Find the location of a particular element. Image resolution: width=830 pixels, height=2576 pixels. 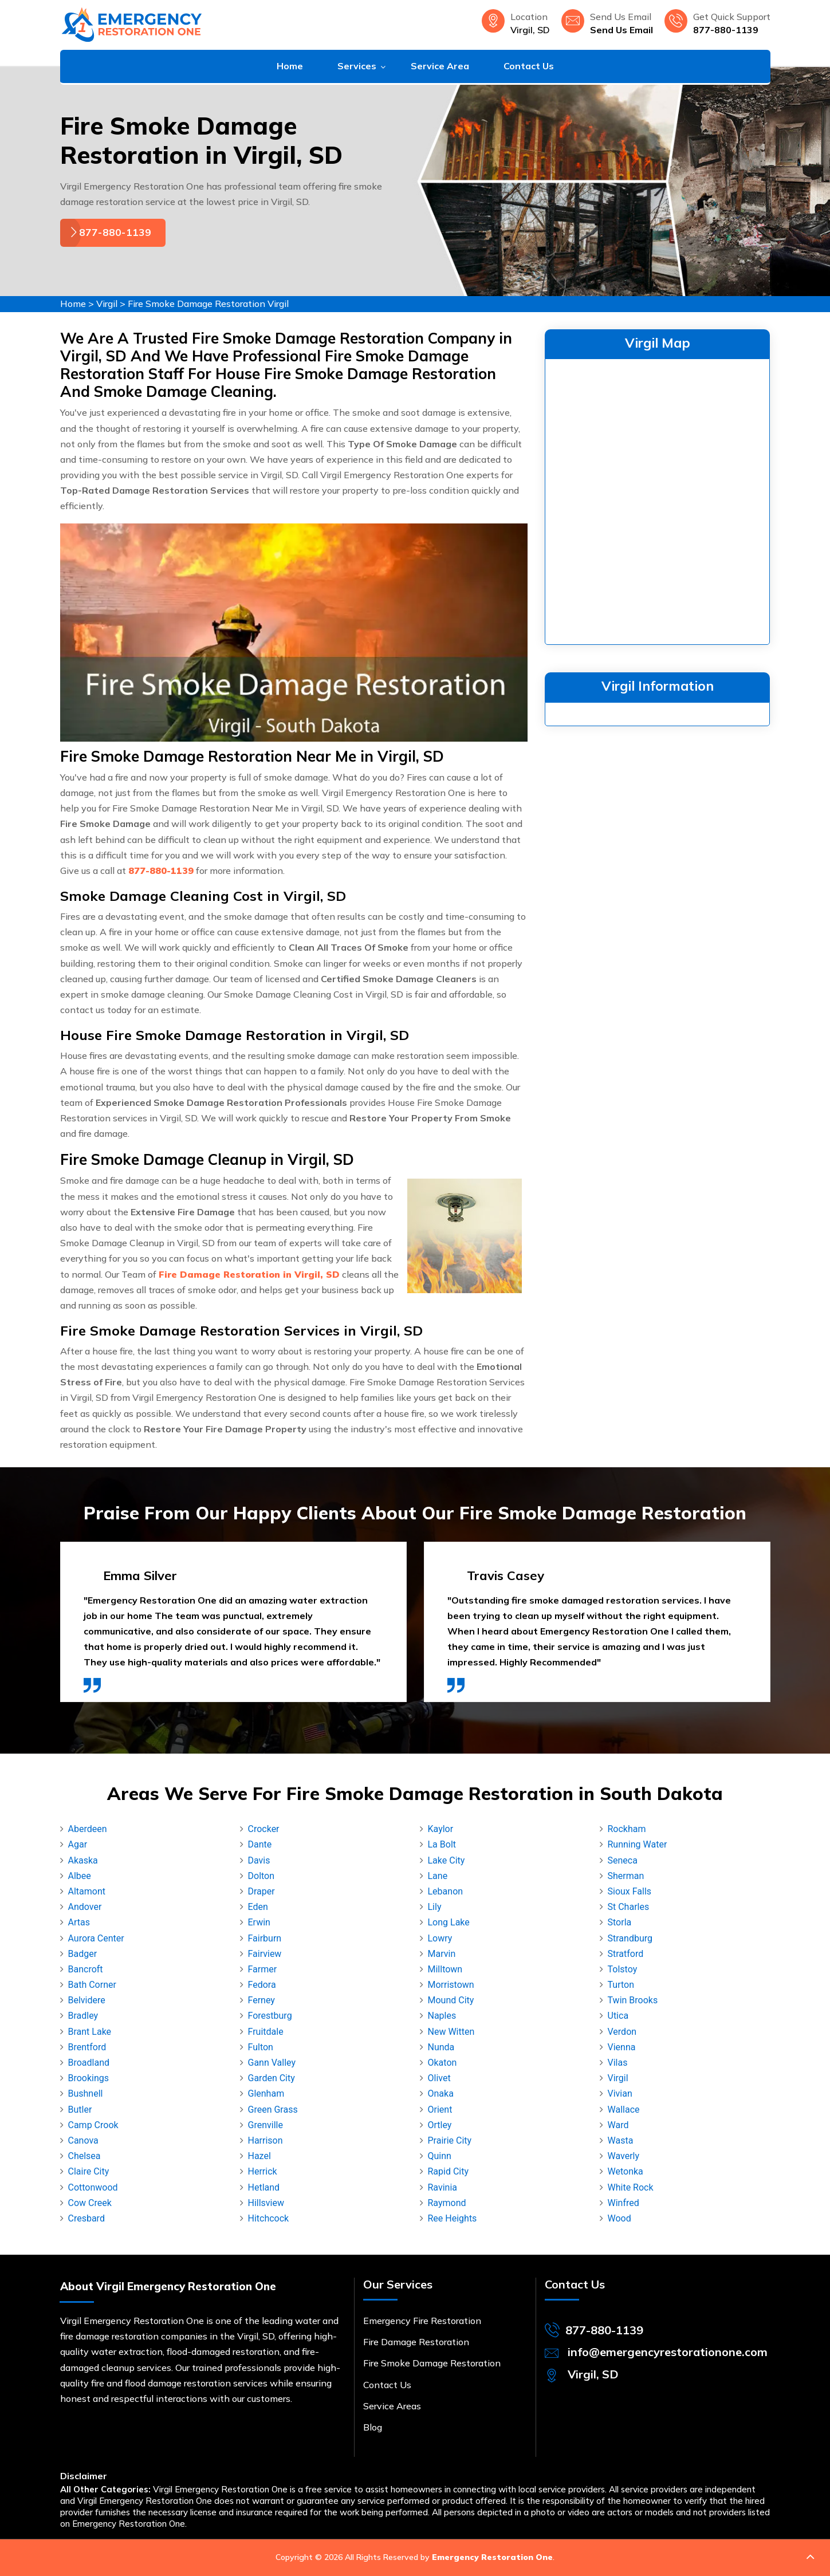

Ree Heights is located at coordinates (452, 2218).